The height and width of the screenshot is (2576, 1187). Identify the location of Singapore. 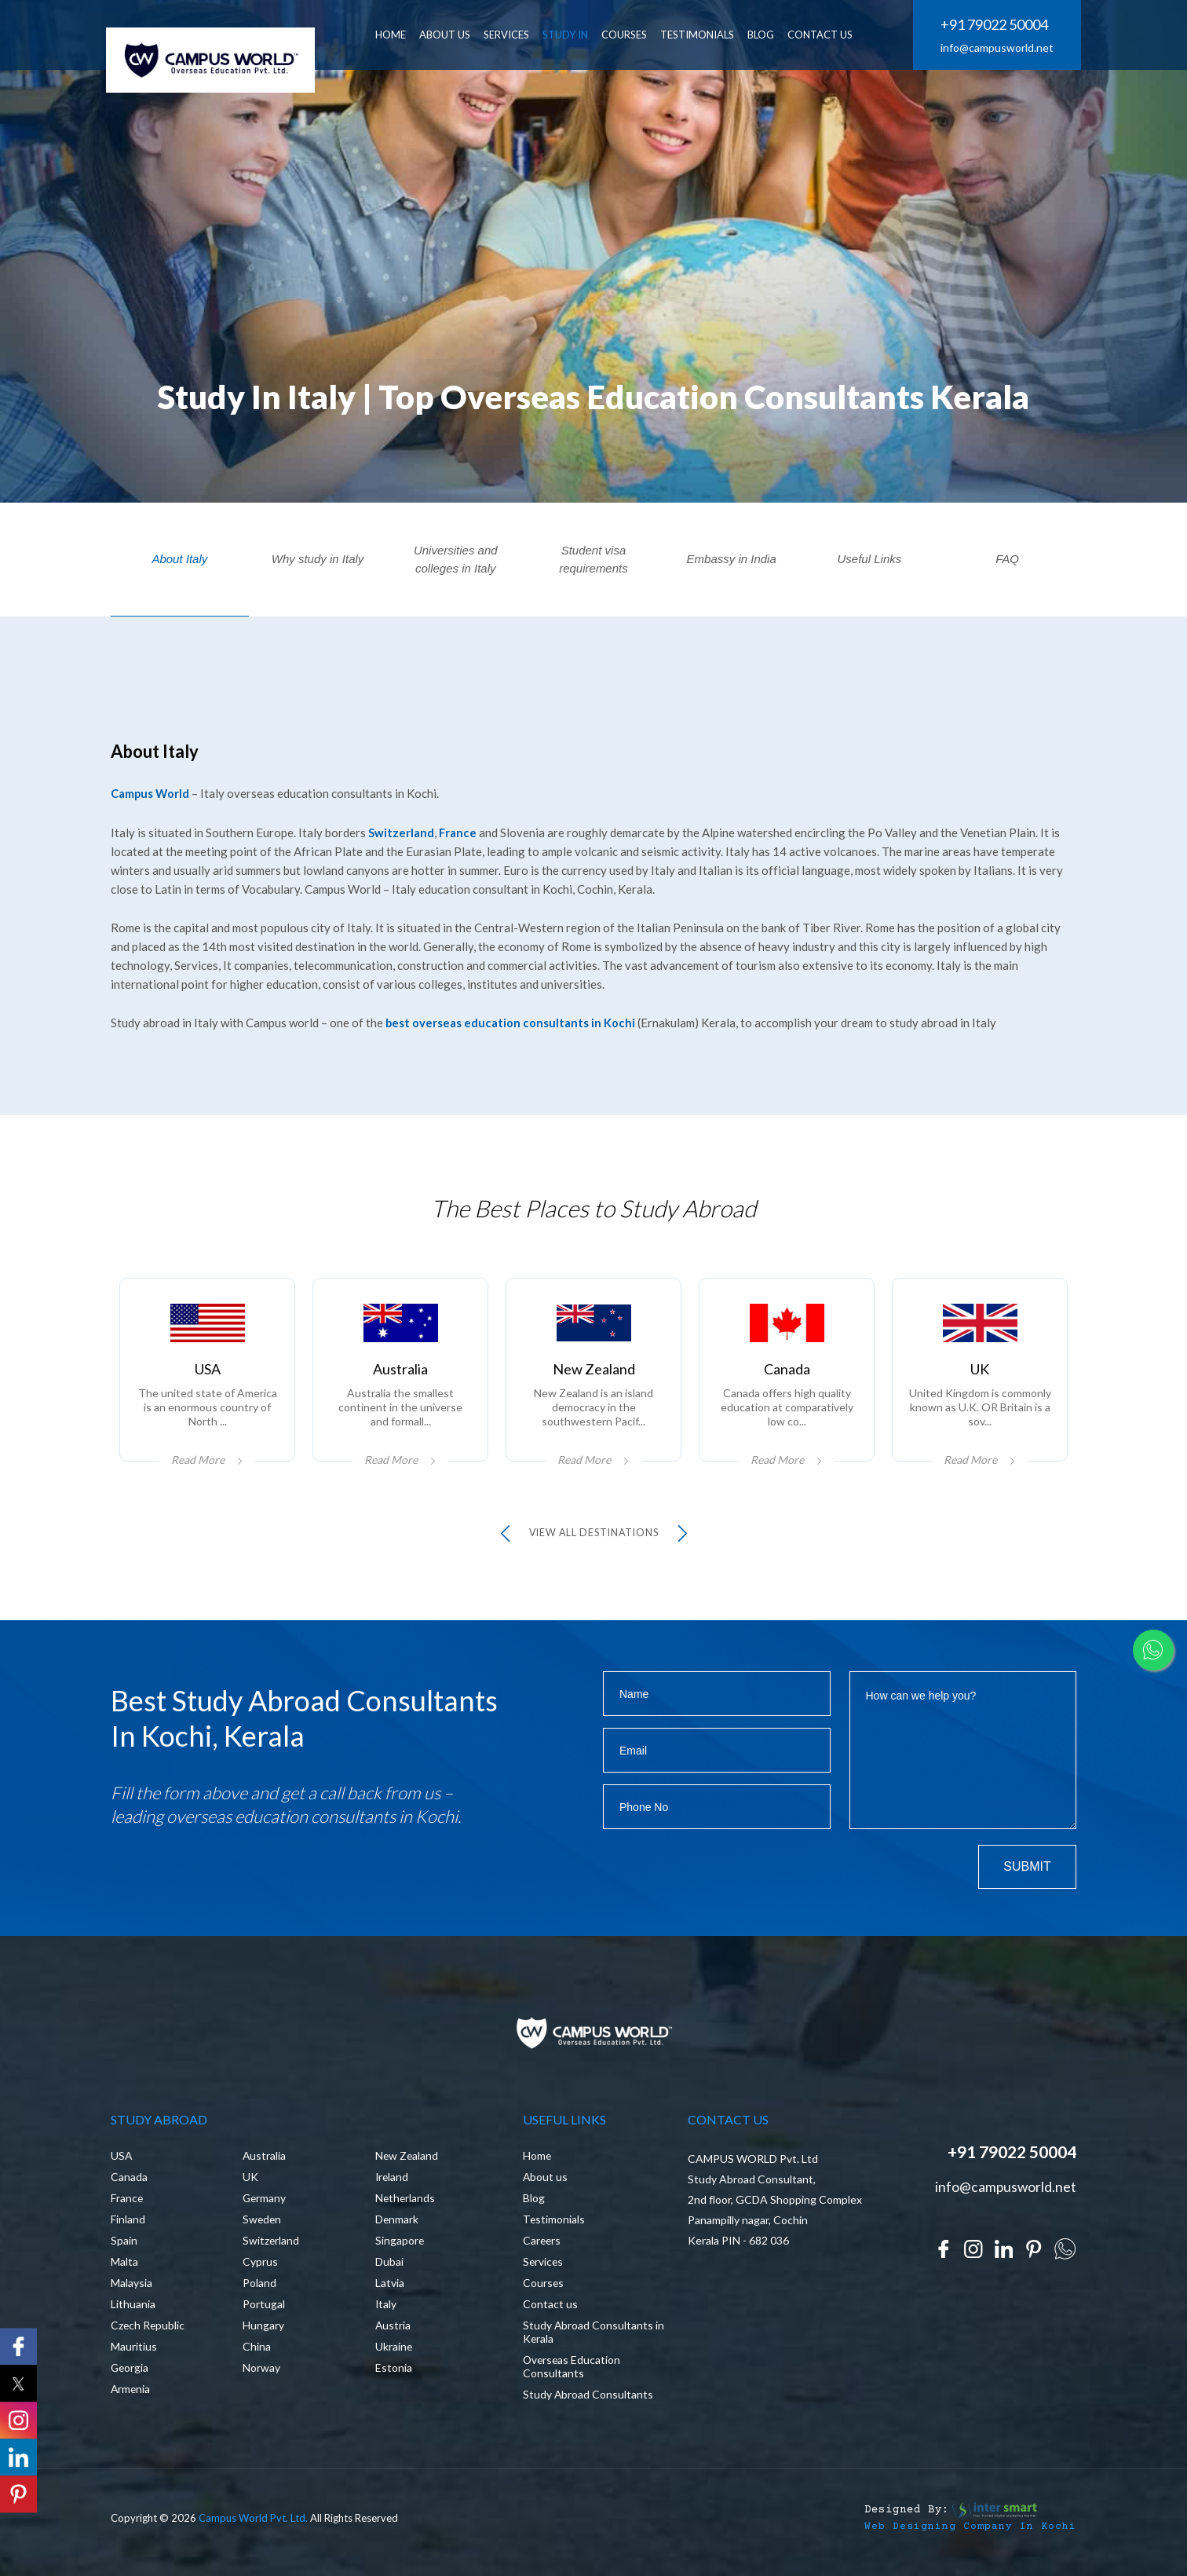
(400, 2247).